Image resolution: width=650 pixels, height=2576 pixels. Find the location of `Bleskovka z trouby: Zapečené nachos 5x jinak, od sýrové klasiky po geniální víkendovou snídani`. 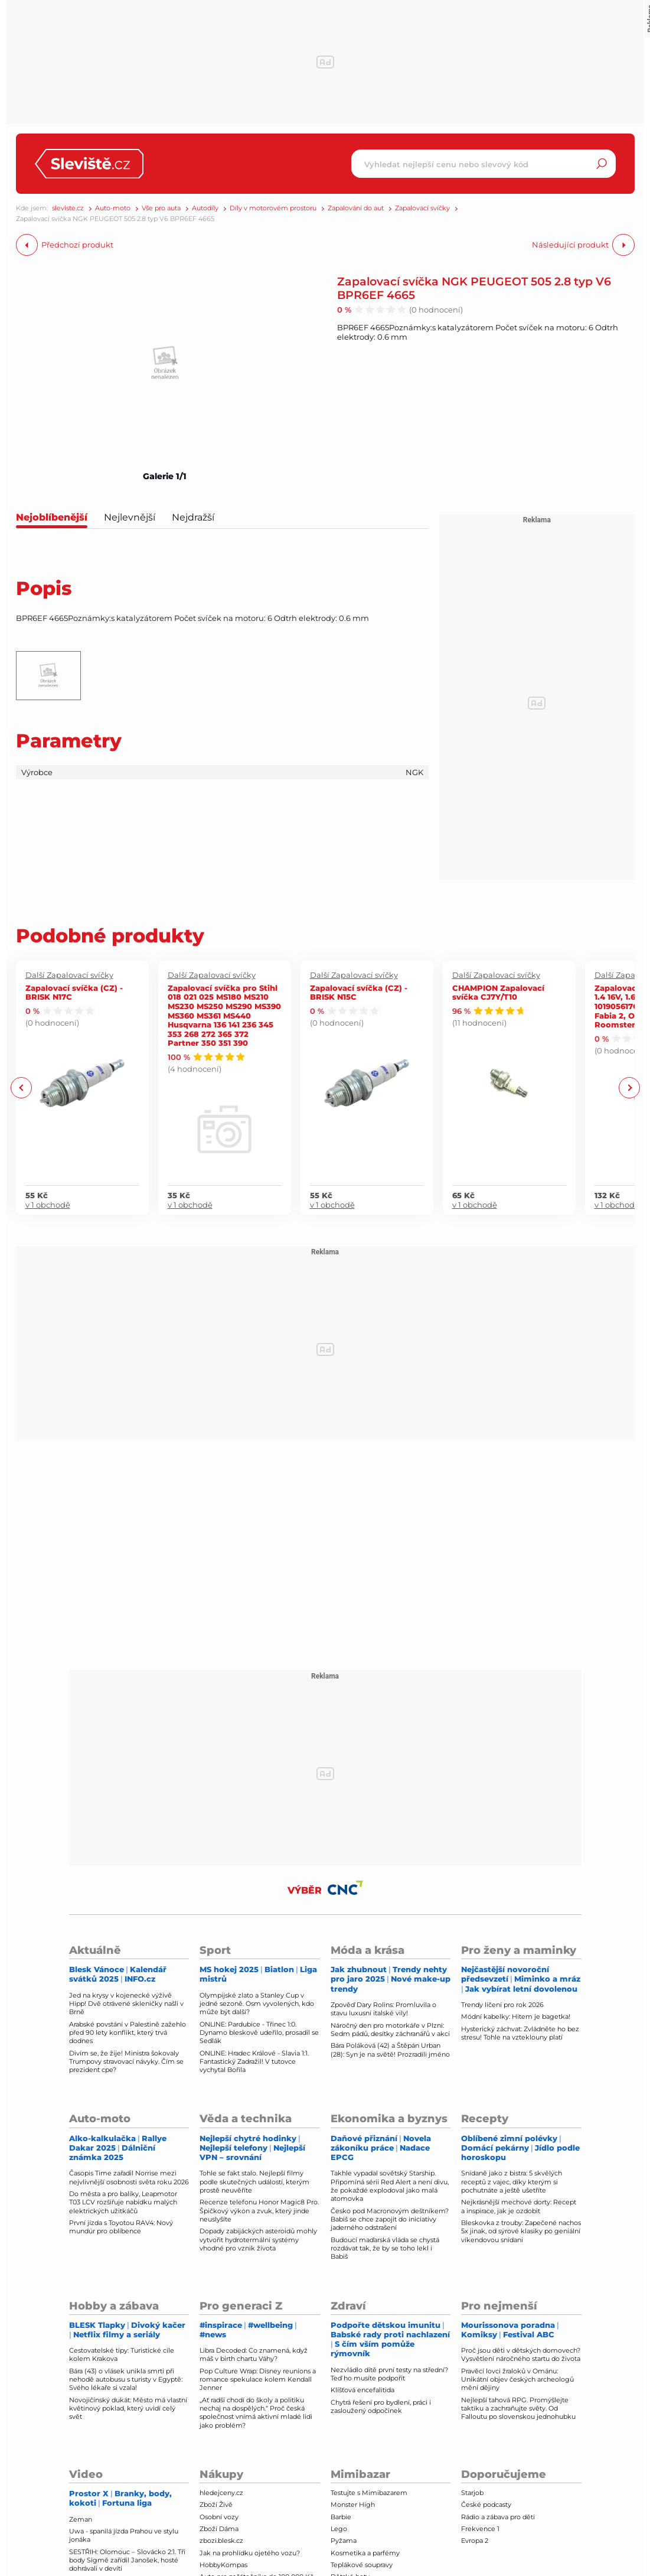

Bleskovka z trouby: Zapečené nachos 5x jinak, od sýrové klasiky po geniální víkendovou snídani is located at coordinates (521, 2231).